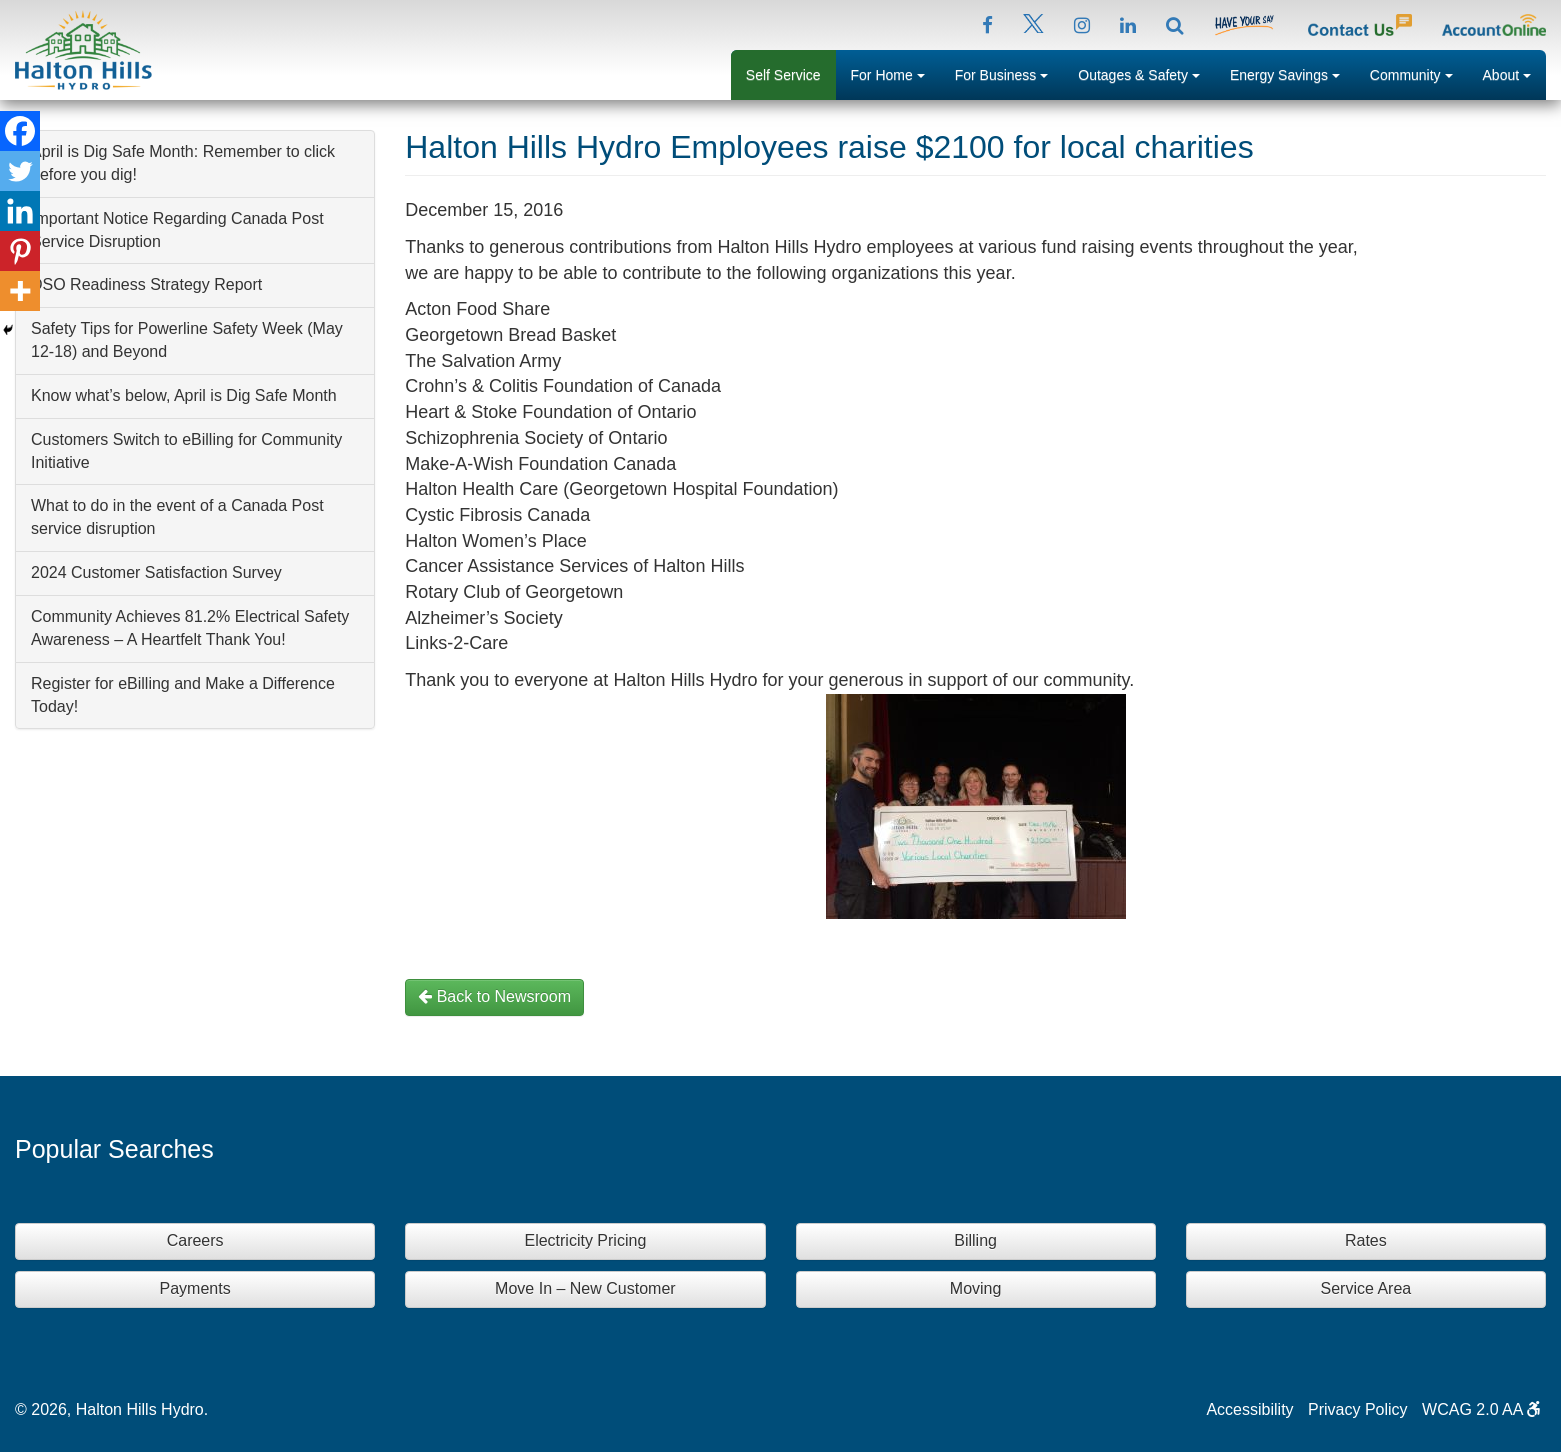 The image size is (1561, 1452). I want to click on Energy Savings, so click(1292, 73).